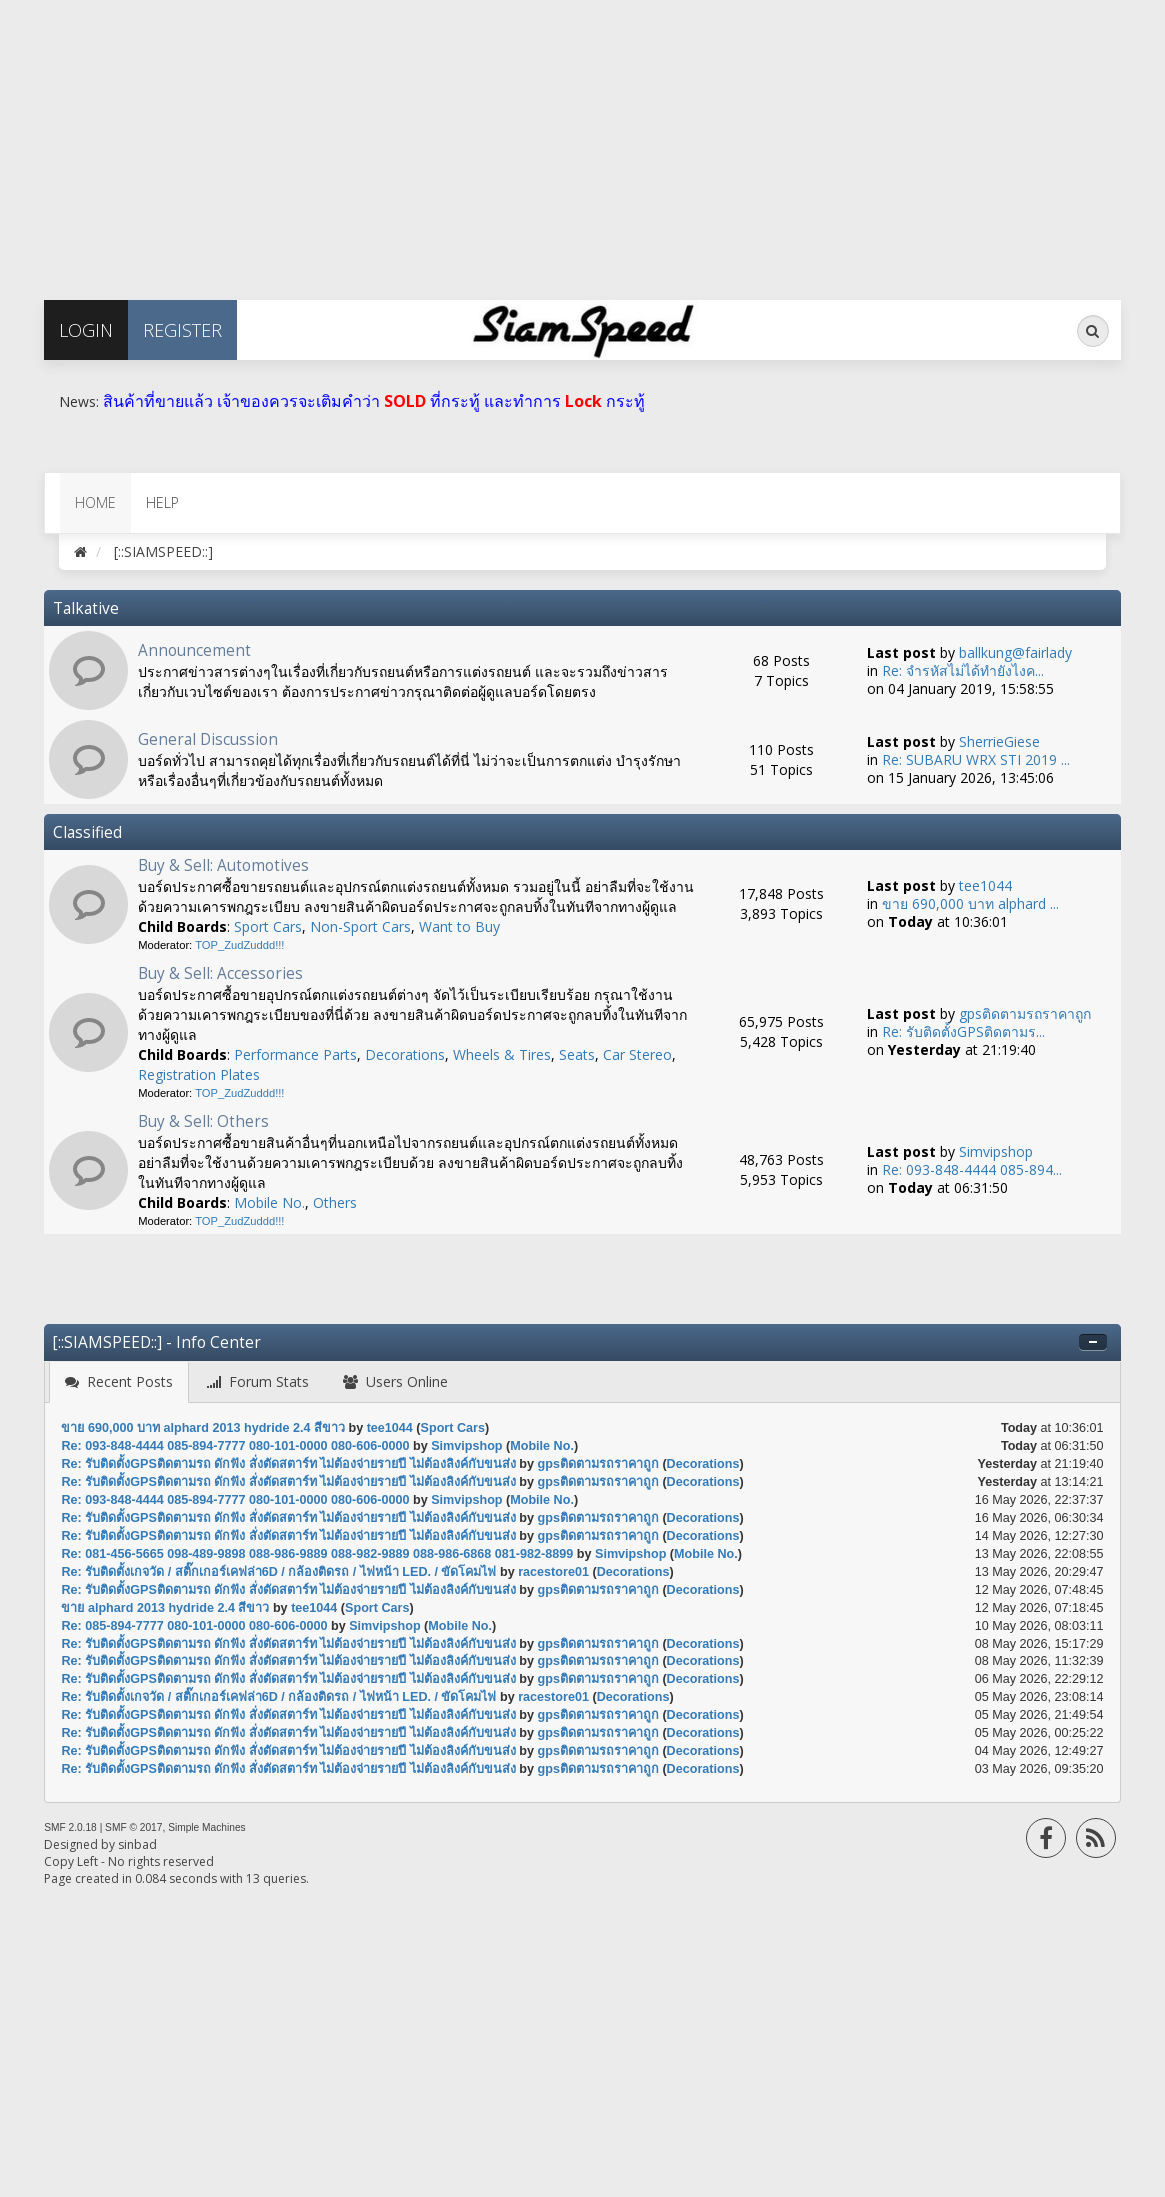 The width and height of the screenshot is (1165, 2197). What do you see at coordinates (235, 1446) in the screenshot?
I see `Re: 093-848-4444 085-894-7777 080-101-0000 080-606-0000` at bounding box center [235, 1446].